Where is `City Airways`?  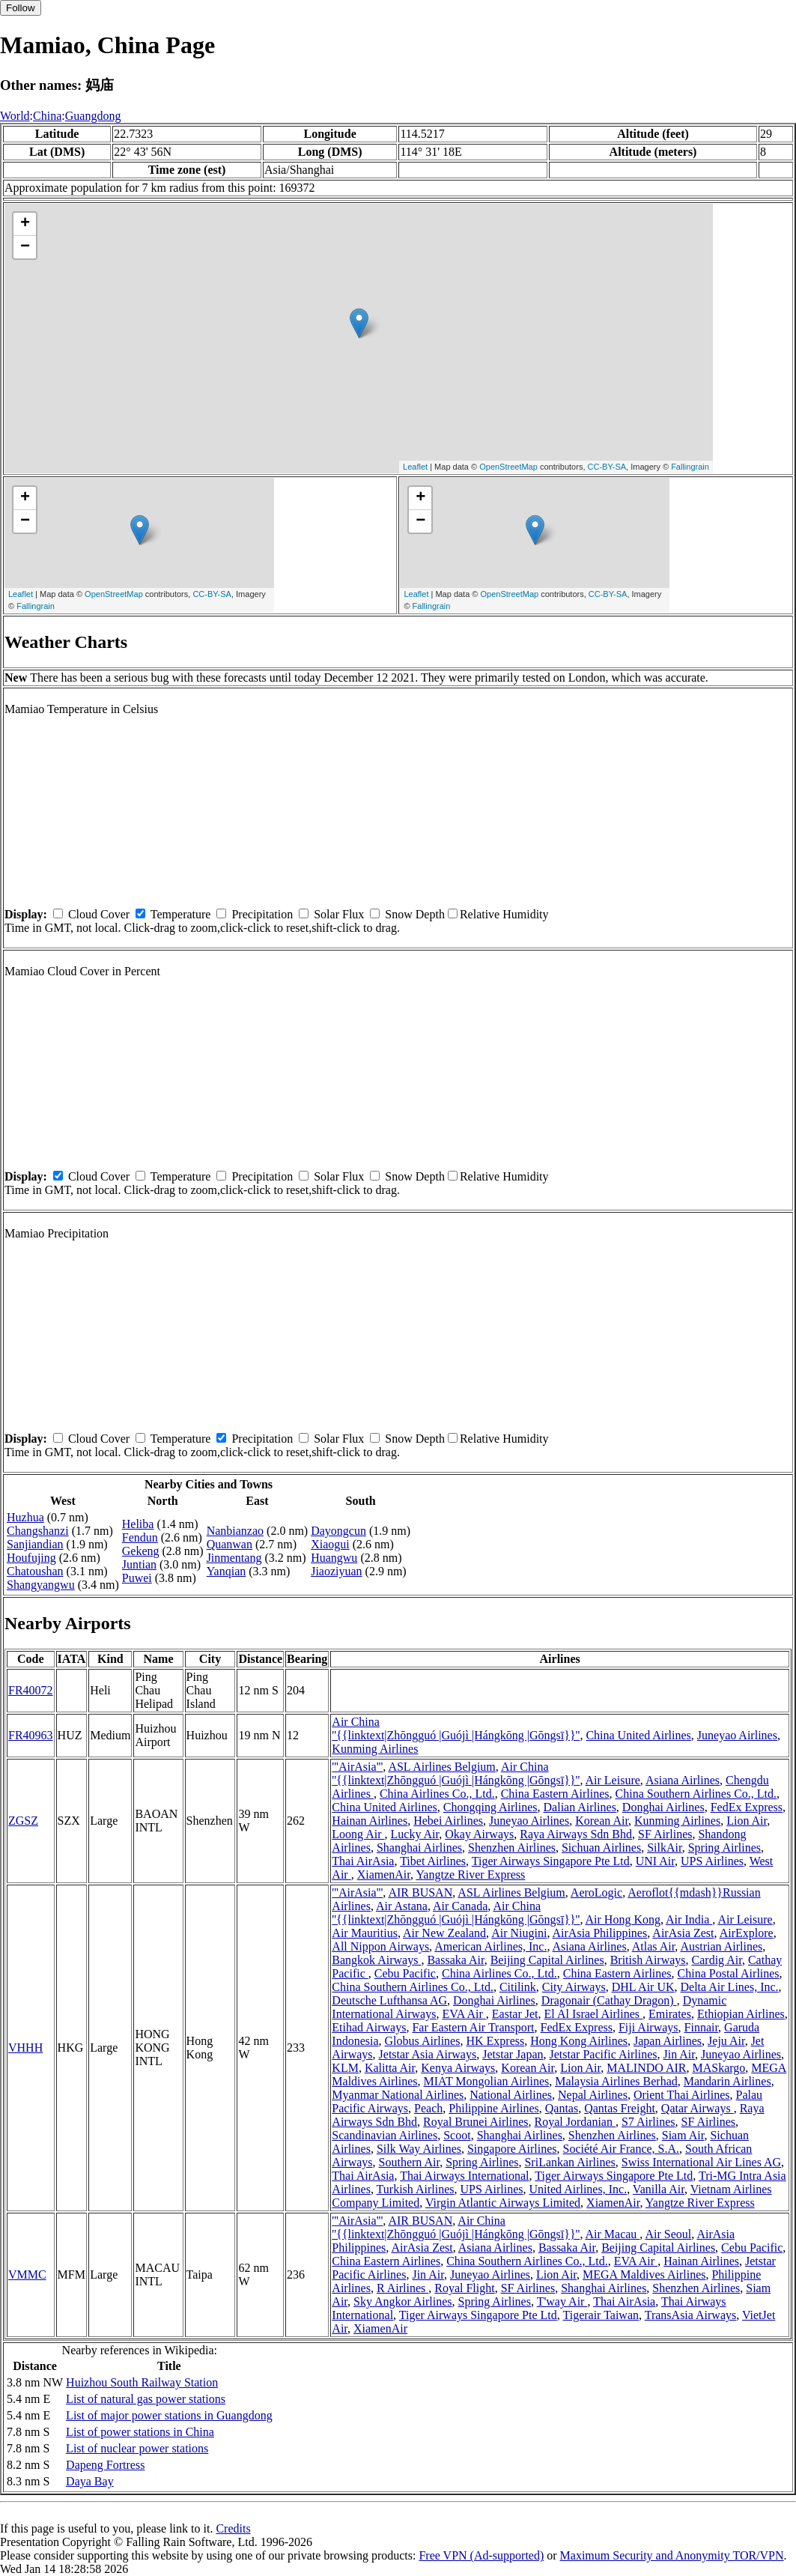 City Airways is located at coordinates (574, 1987).